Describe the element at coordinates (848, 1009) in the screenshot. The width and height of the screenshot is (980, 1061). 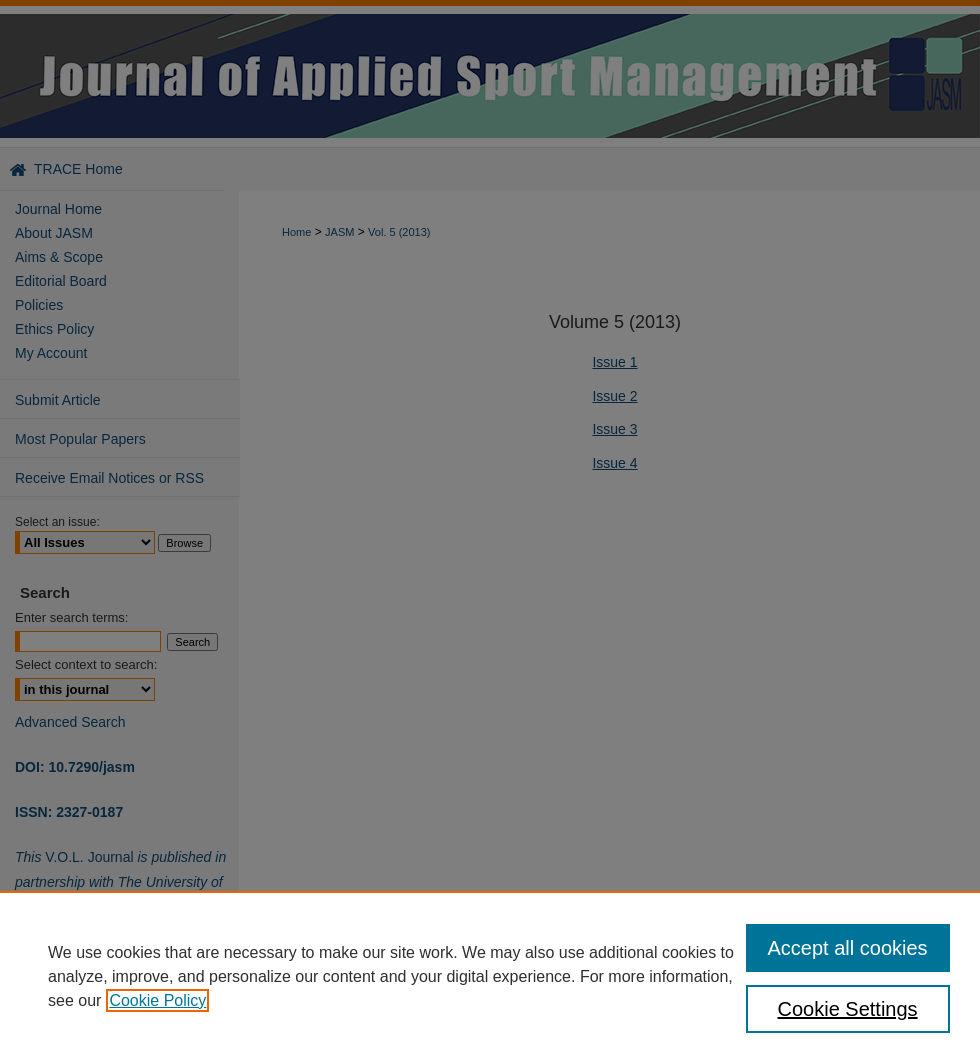
I see `Cookie Settings` at that location.